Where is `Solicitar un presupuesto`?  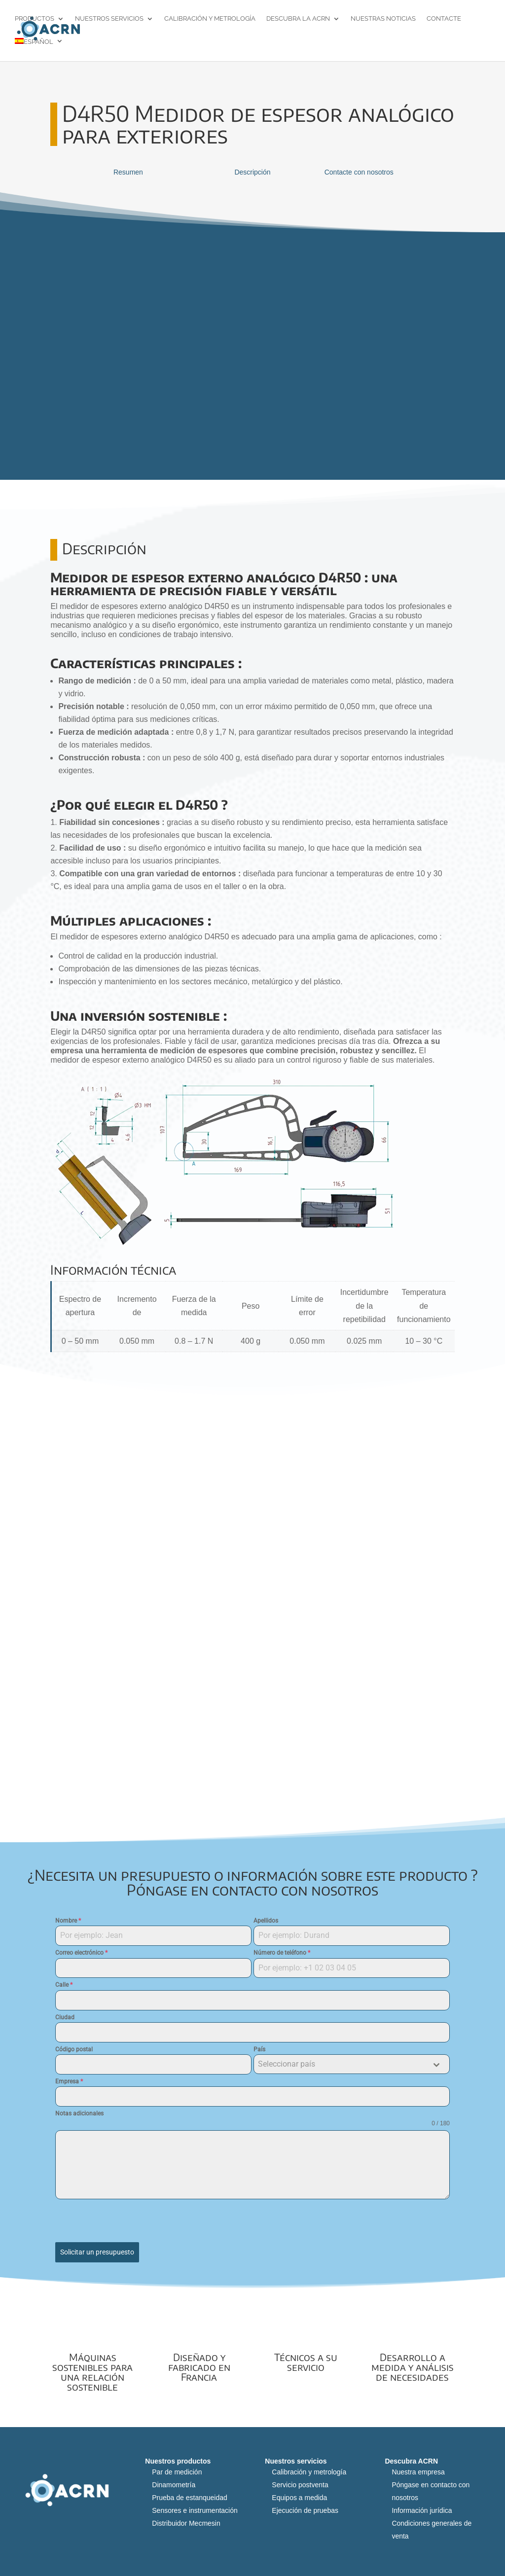 Solicitar un presupuesto is located at coordinates (97, 2252).